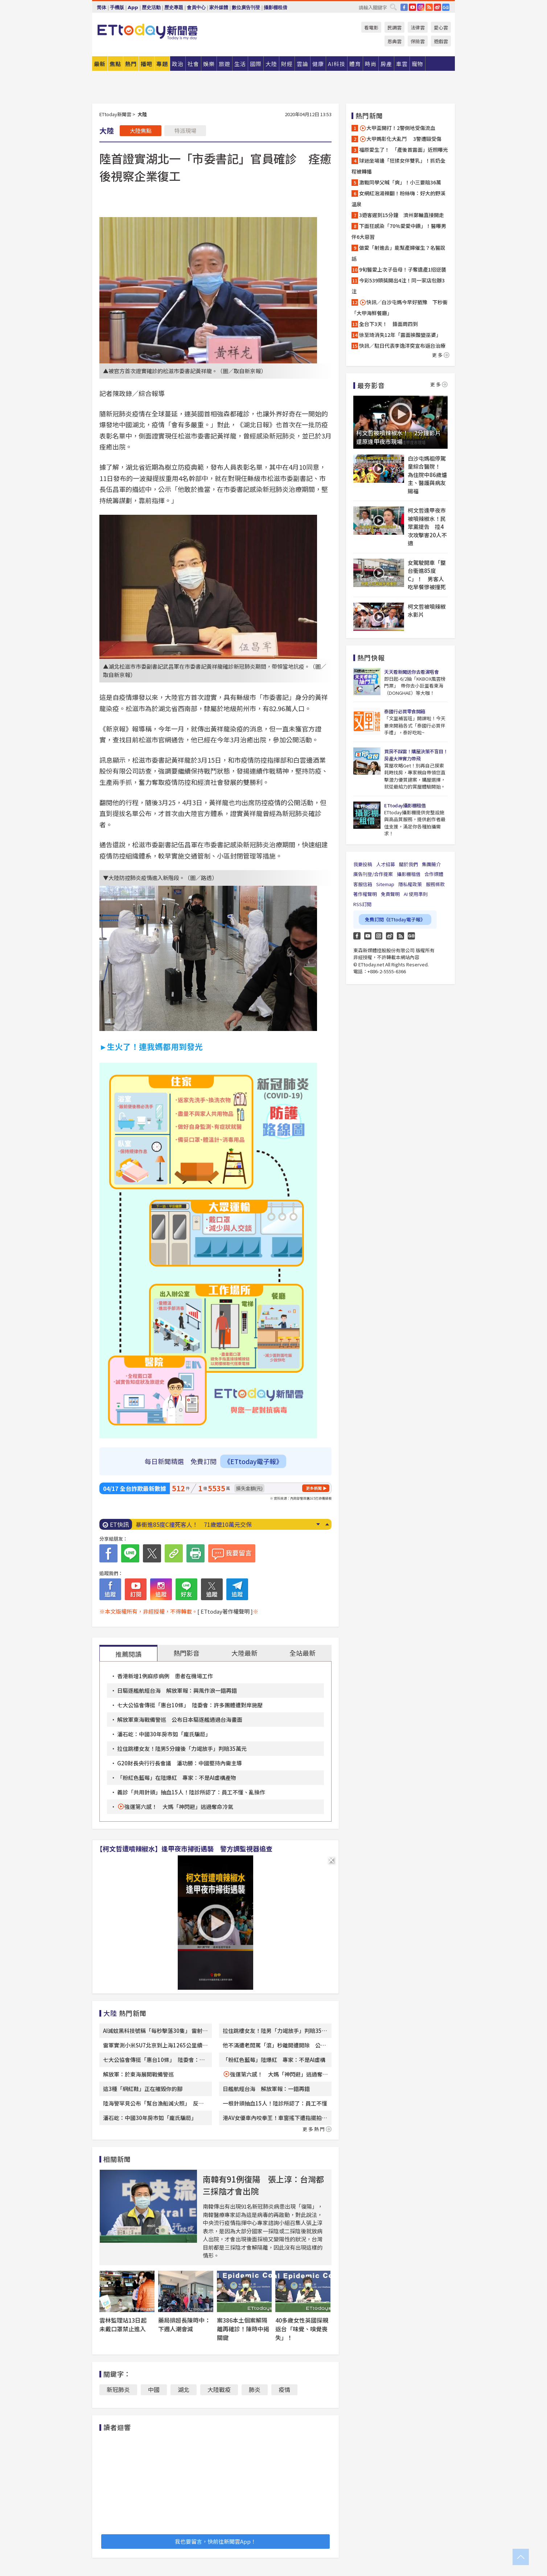 The image size is (547, 2576). I want to click on 家外媒體, so click(218, 7).